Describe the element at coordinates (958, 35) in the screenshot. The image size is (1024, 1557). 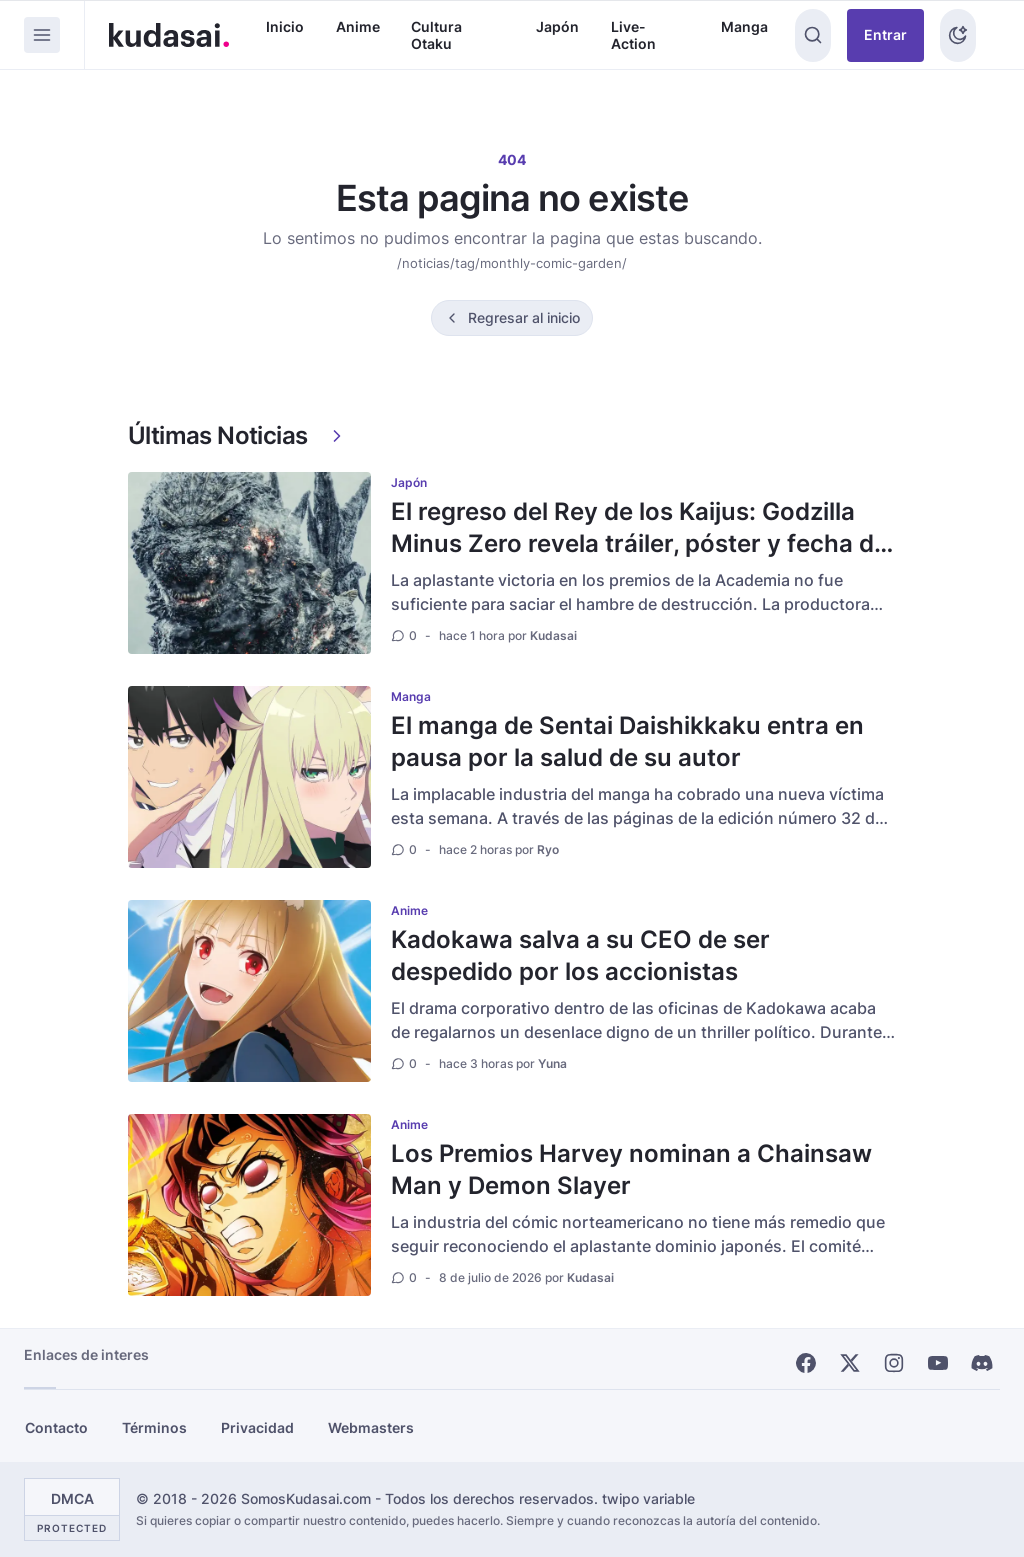
I see `[Tema]` at that location.